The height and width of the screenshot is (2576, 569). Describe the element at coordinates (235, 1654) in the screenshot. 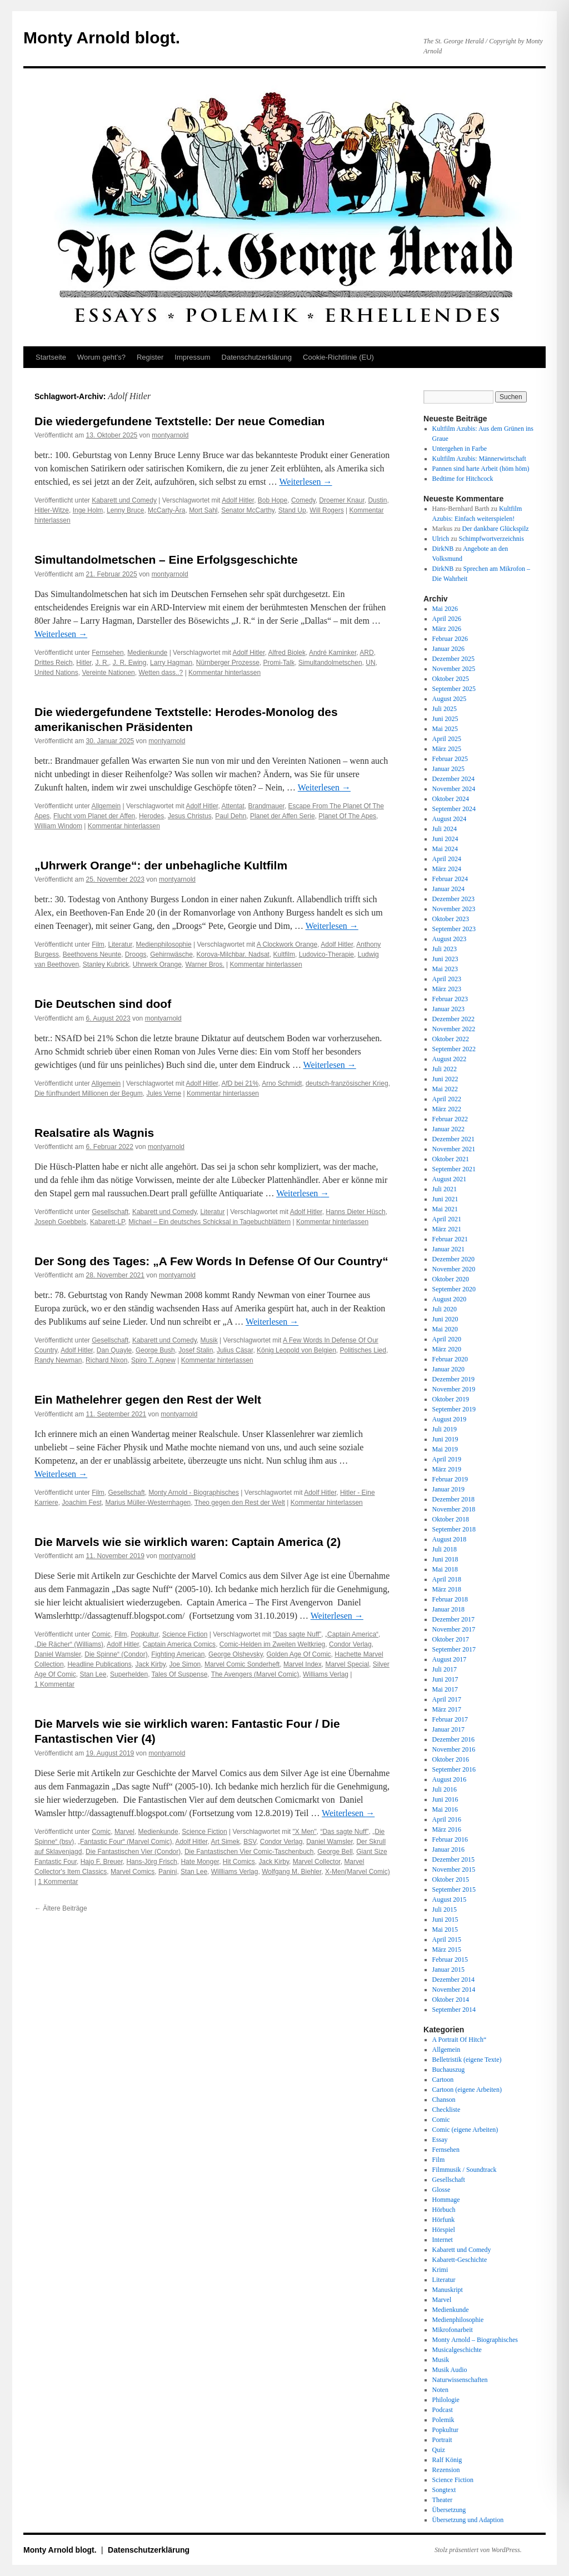

I see `George Olshevsky` at that location.